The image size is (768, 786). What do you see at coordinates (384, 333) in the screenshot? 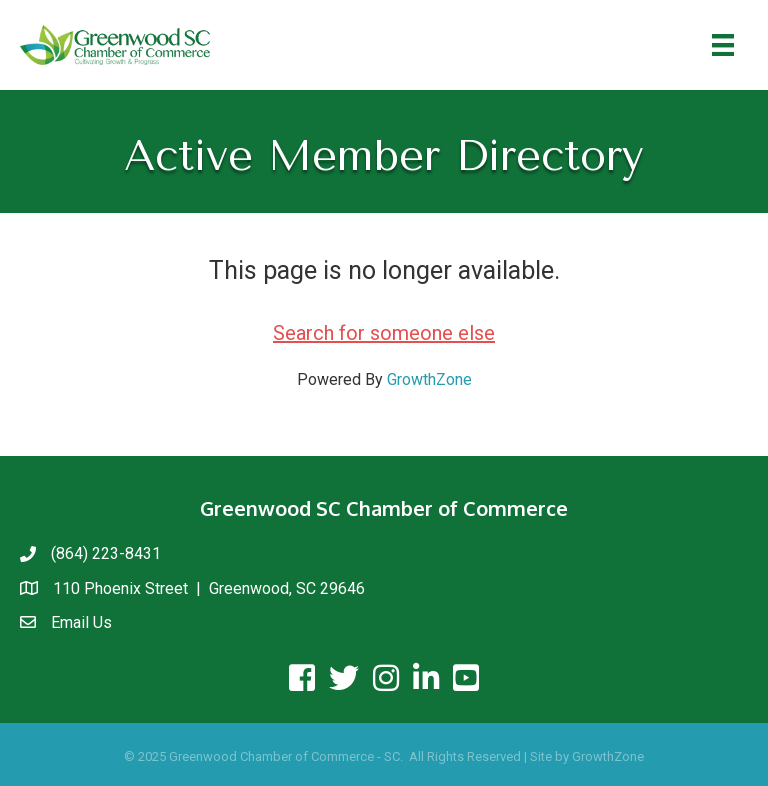
I see `Search for someone else` at bounding box center [384, 333].